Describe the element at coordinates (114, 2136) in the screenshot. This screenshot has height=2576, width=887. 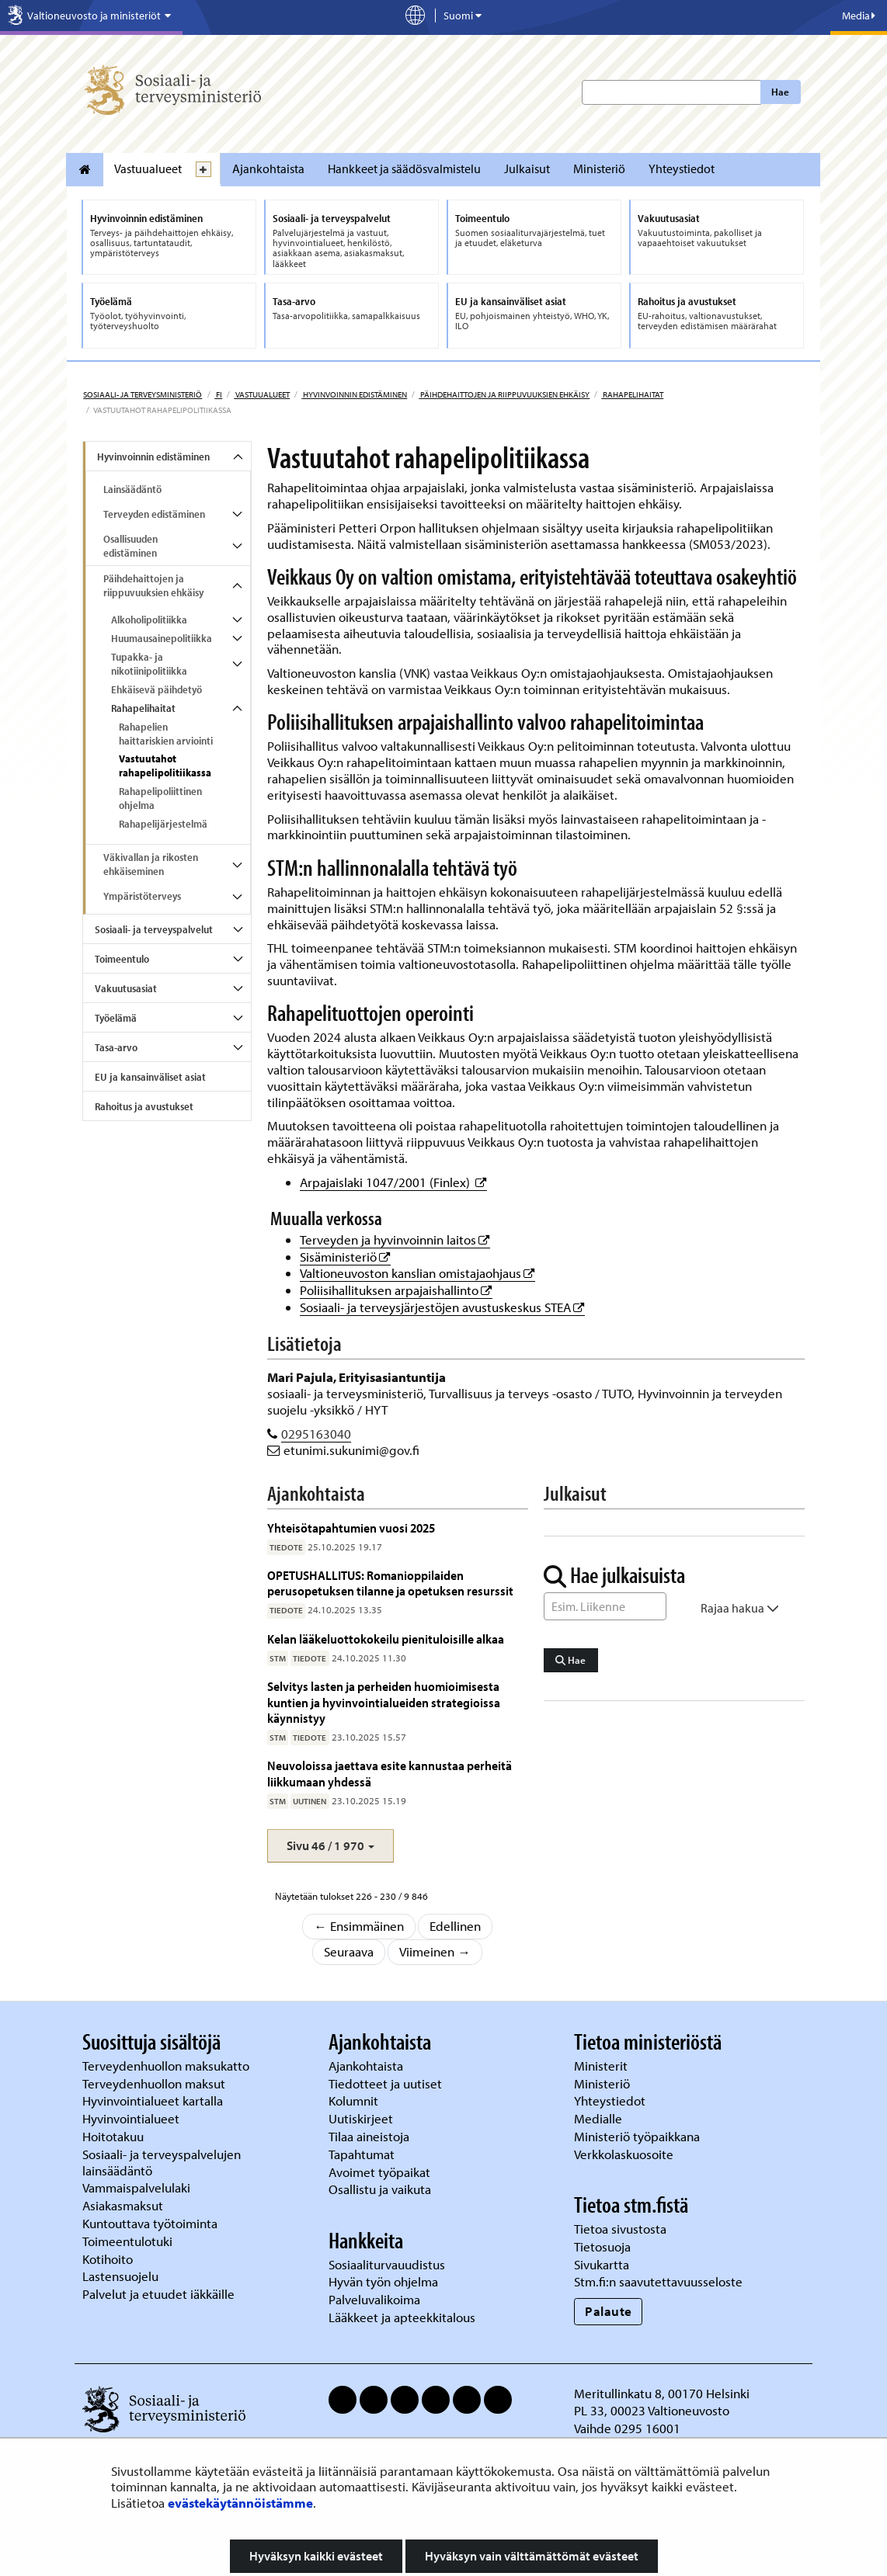
I see `Hoitotakuu` at that location.